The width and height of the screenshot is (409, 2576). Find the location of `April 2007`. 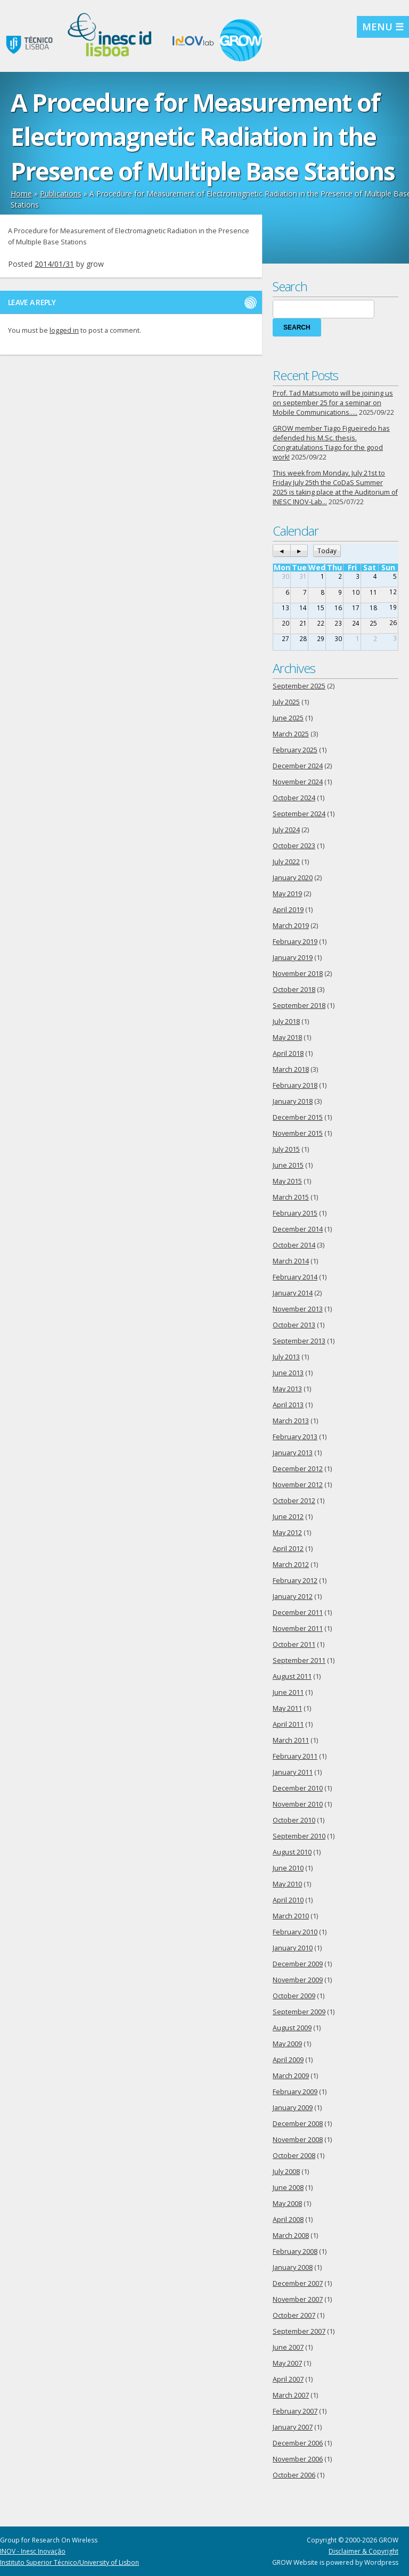

April 2007 is located at coordinates (288, 2379).